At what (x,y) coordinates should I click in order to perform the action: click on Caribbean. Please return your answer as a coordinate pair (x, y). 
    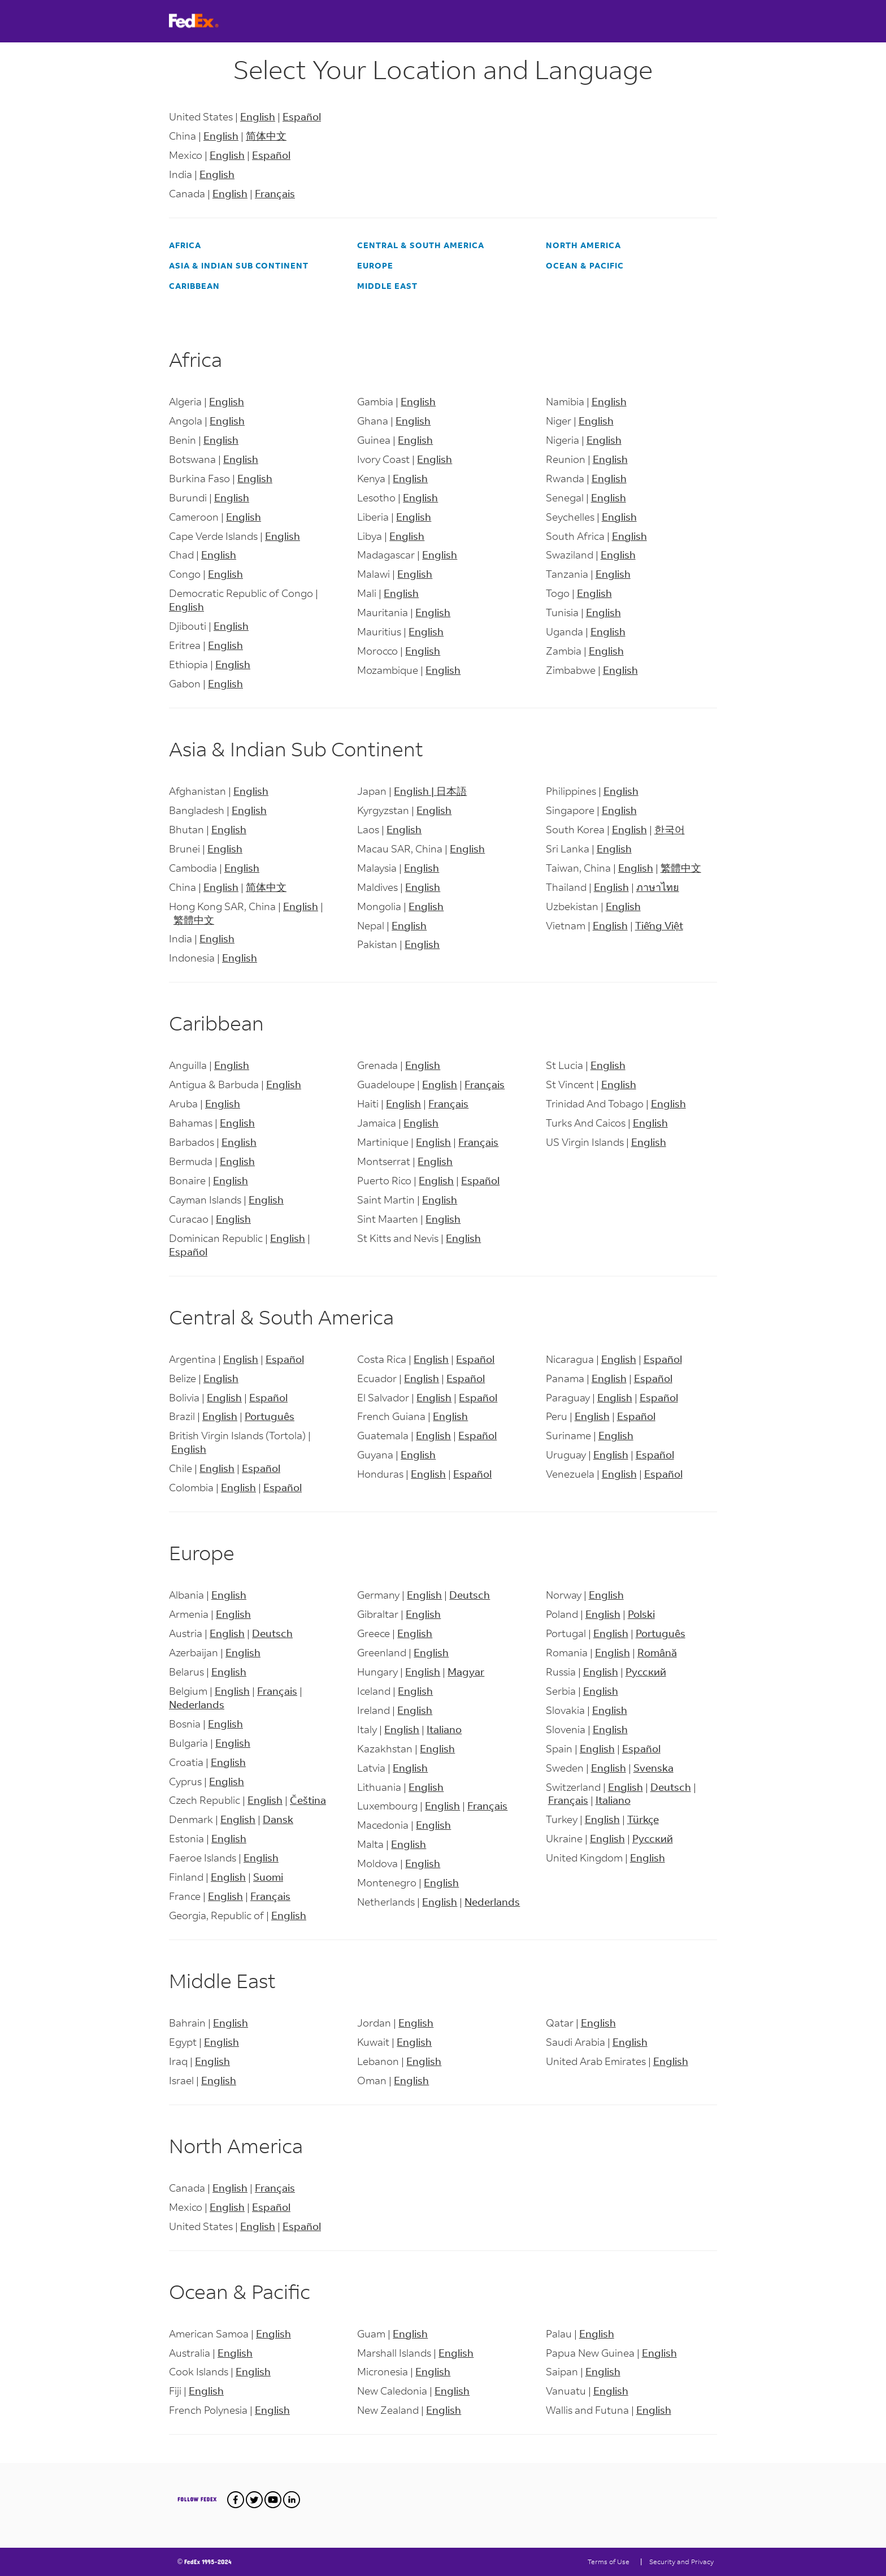
    Looking at the image, I should click on (194, 285).